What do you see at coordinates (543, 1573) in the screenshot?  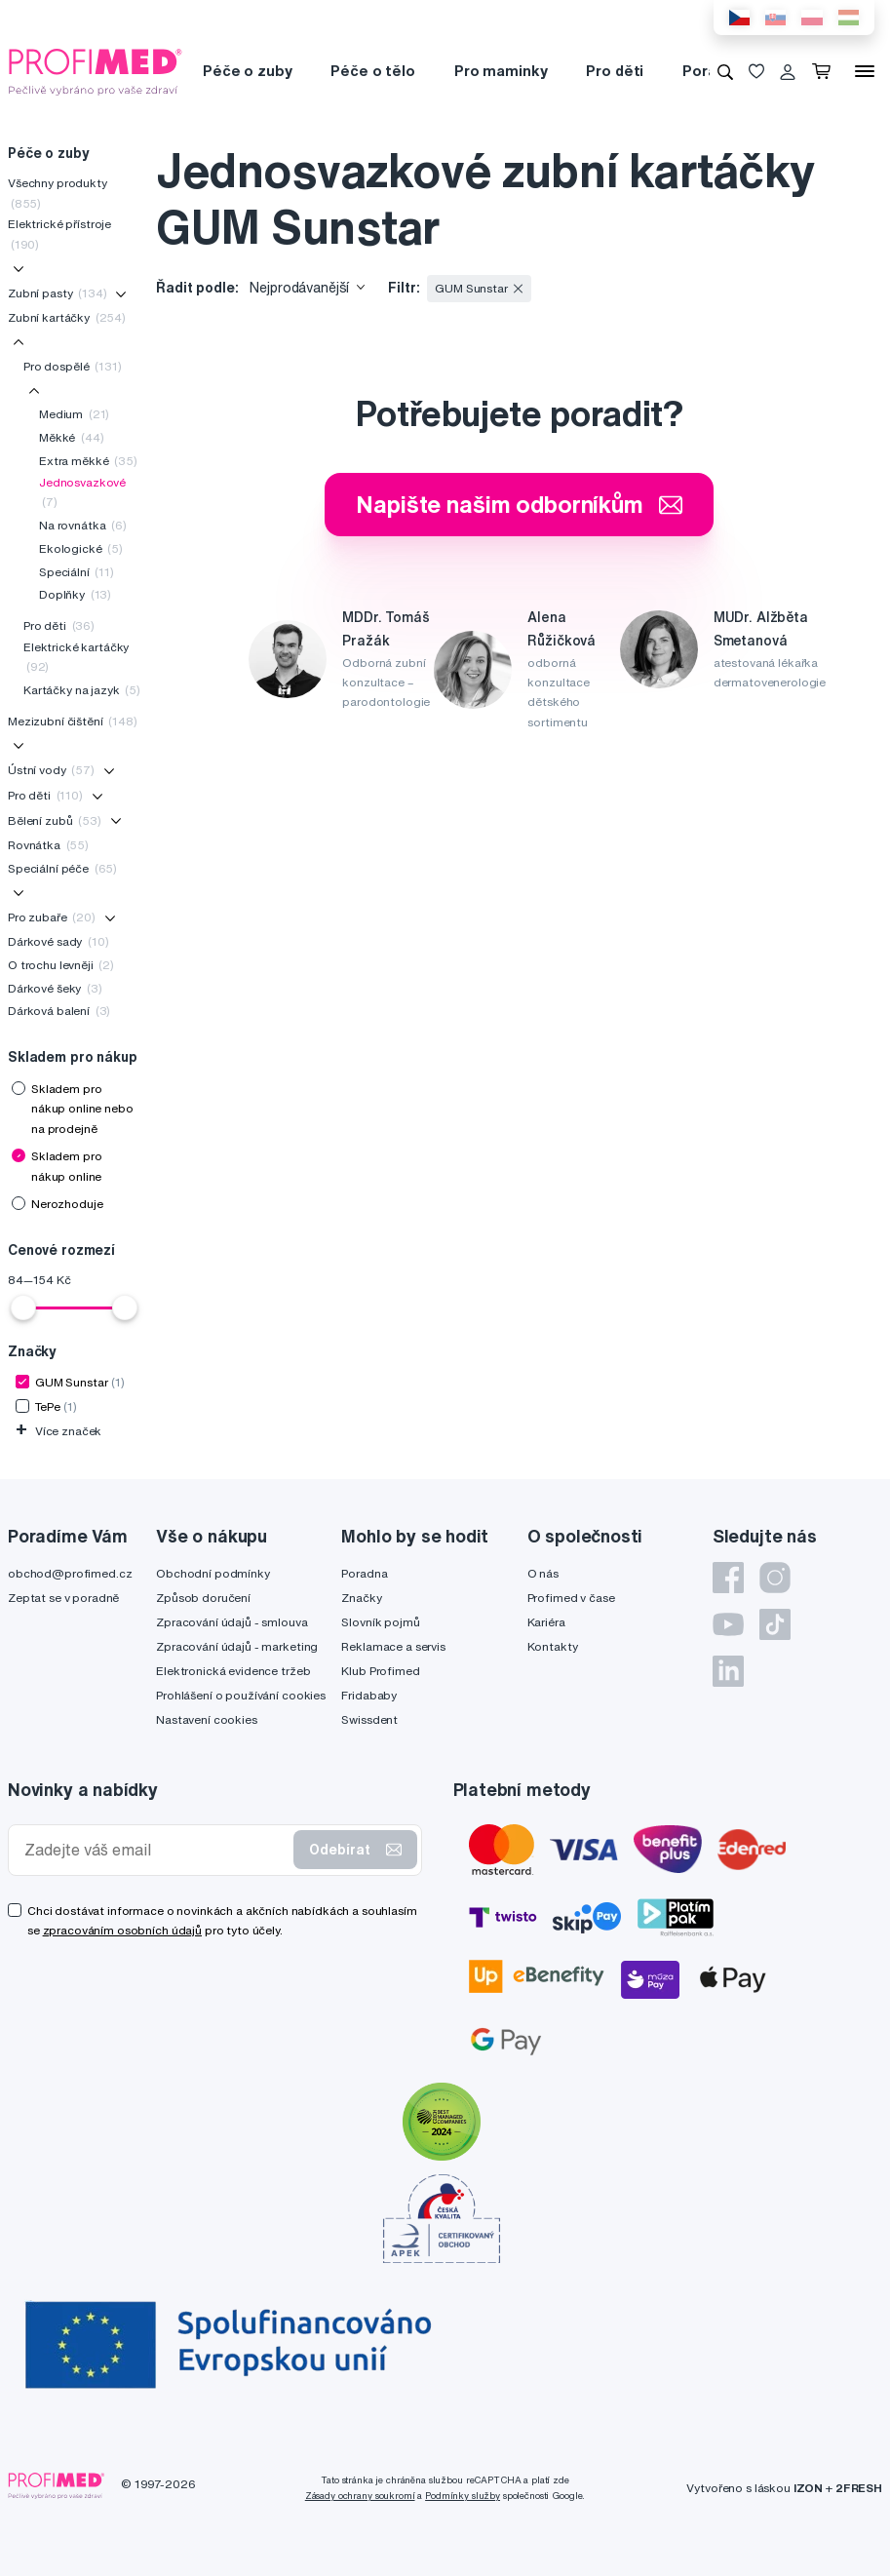 I see `O nás` at bounding box center [543, 1573].